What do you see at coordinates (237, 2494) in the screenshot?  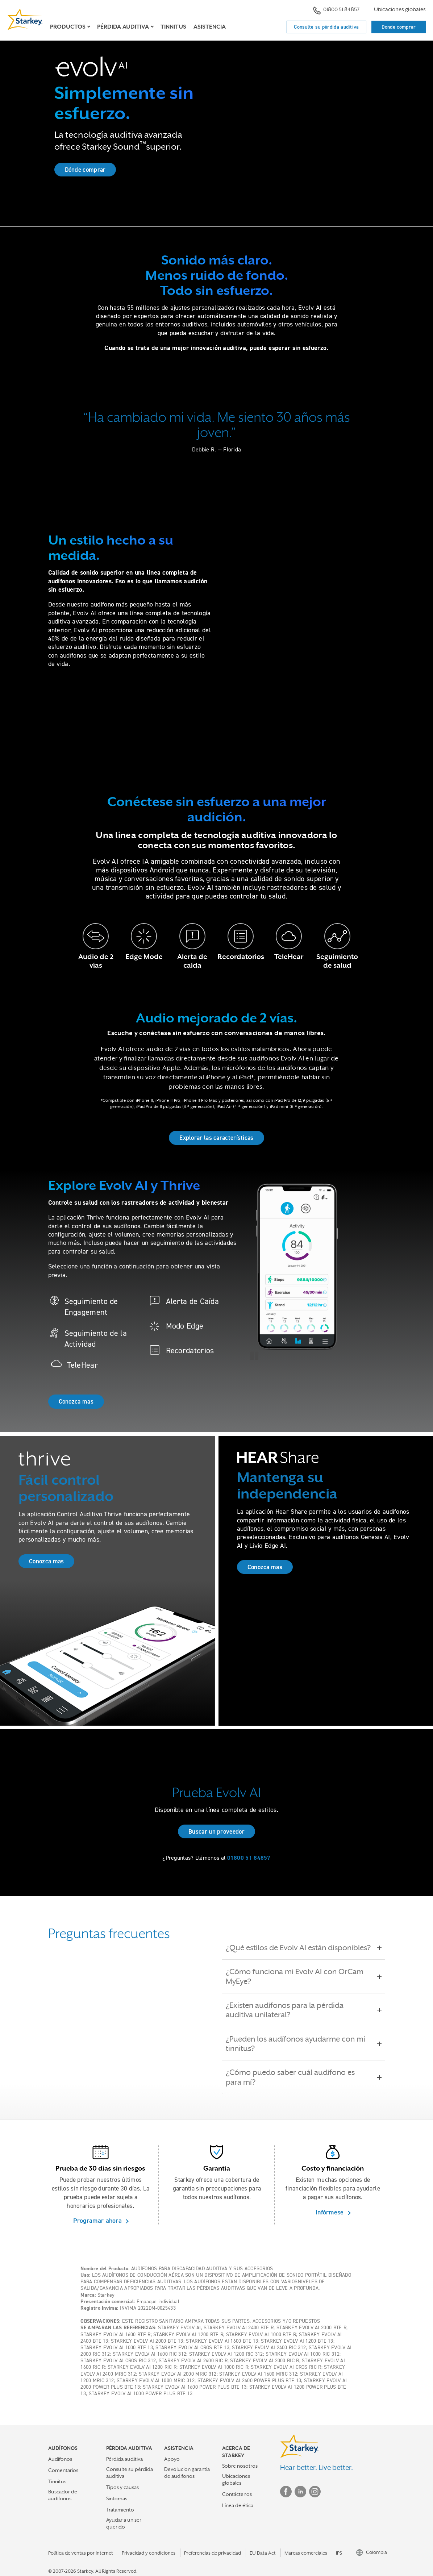 I see `Contáctenos` at bounding box center [237, 2494].